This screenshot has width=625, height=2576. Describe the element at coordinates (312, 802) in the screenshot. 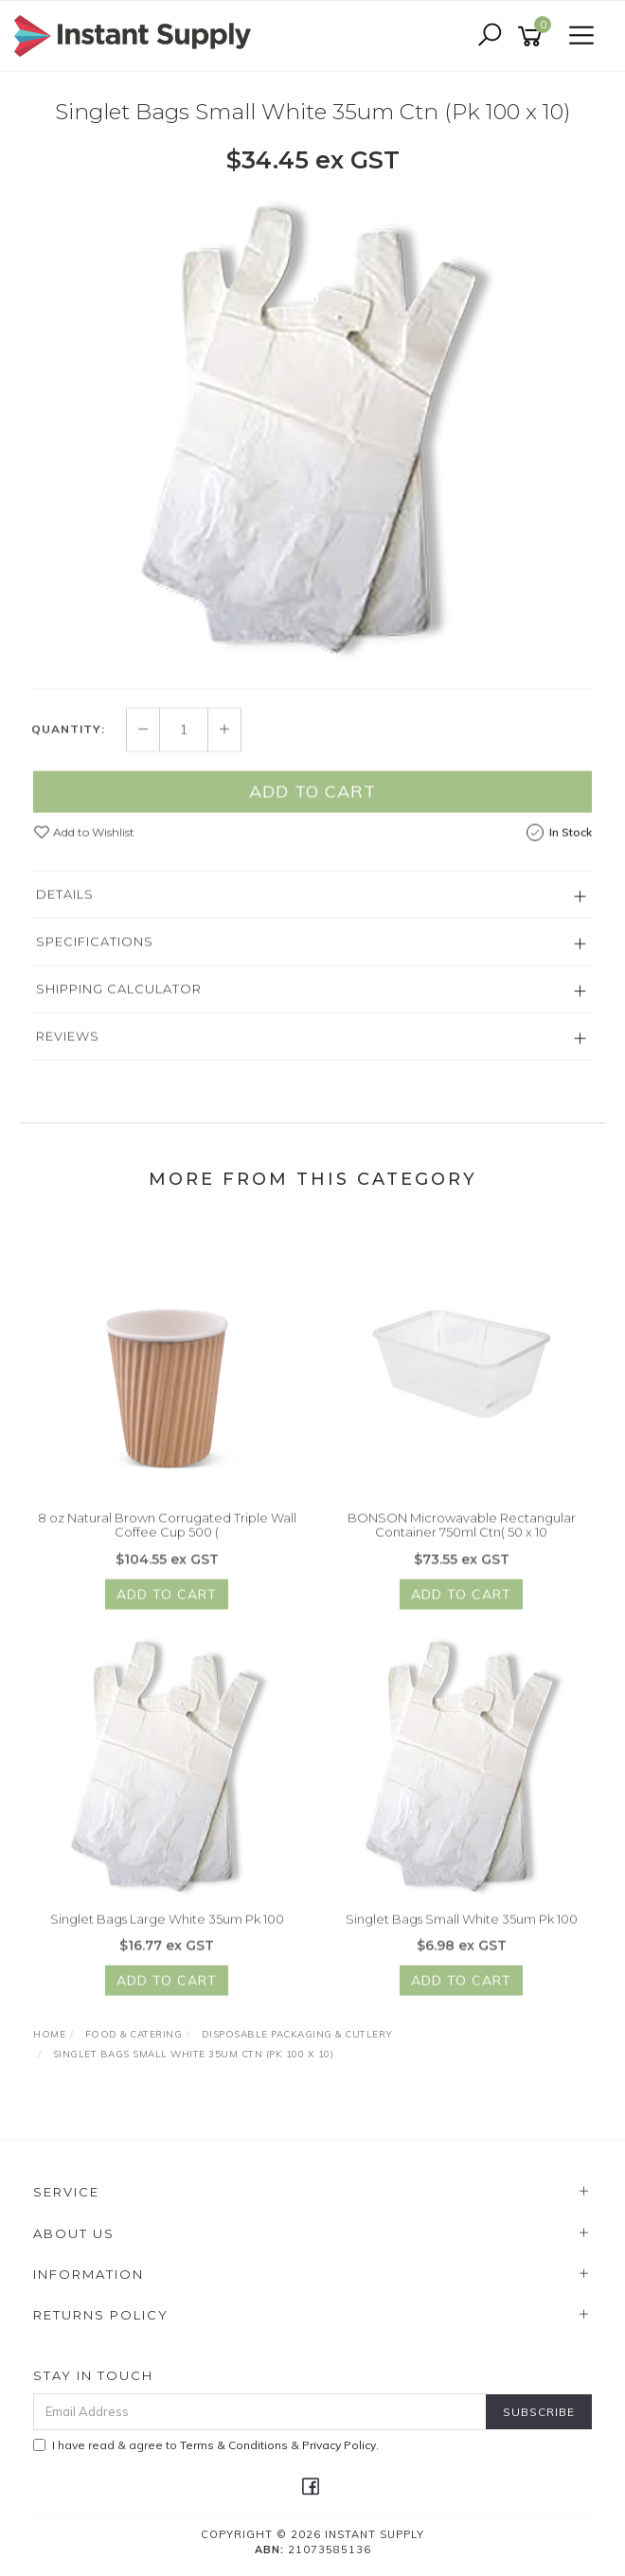

I see `Add to Cart` at that location.